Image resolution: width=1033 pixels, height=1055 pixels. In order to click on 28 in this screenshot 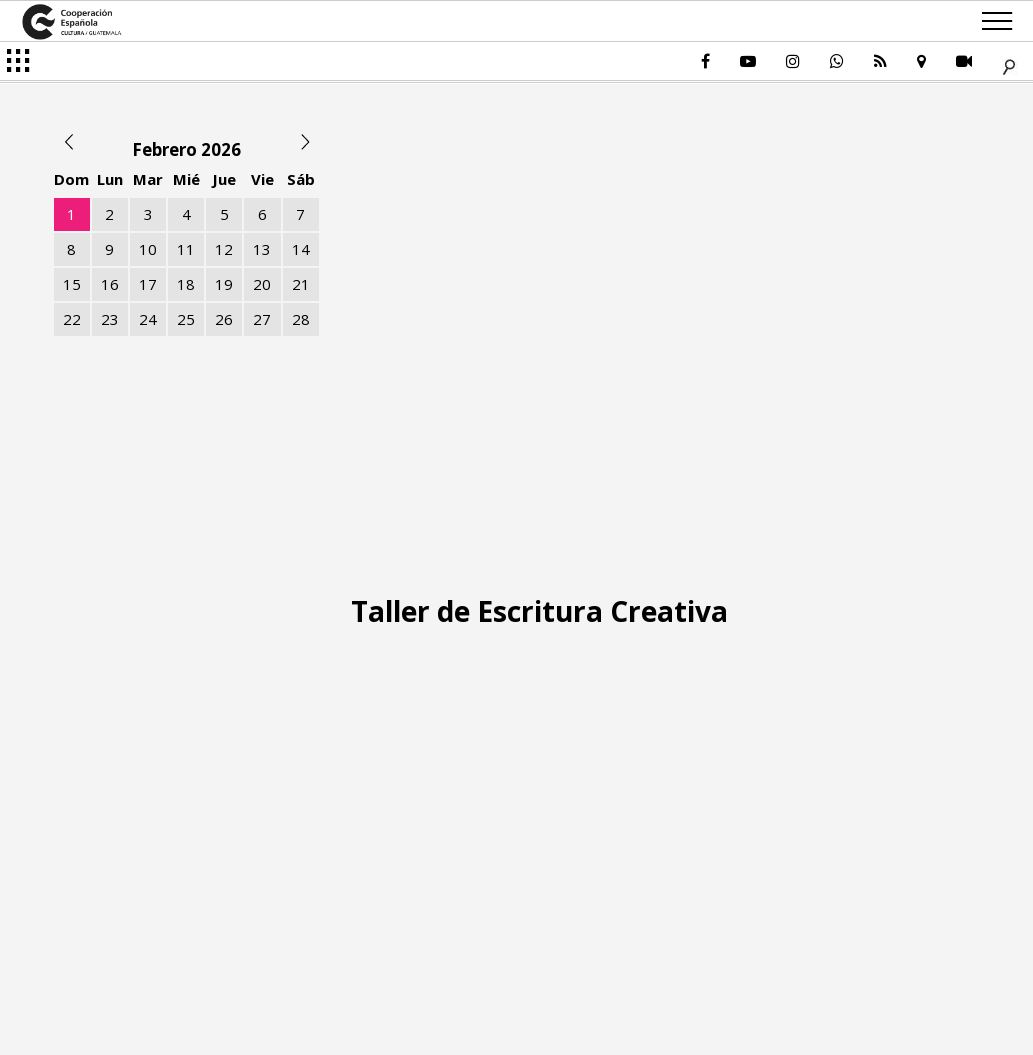, I will do `click(301, 319)`.